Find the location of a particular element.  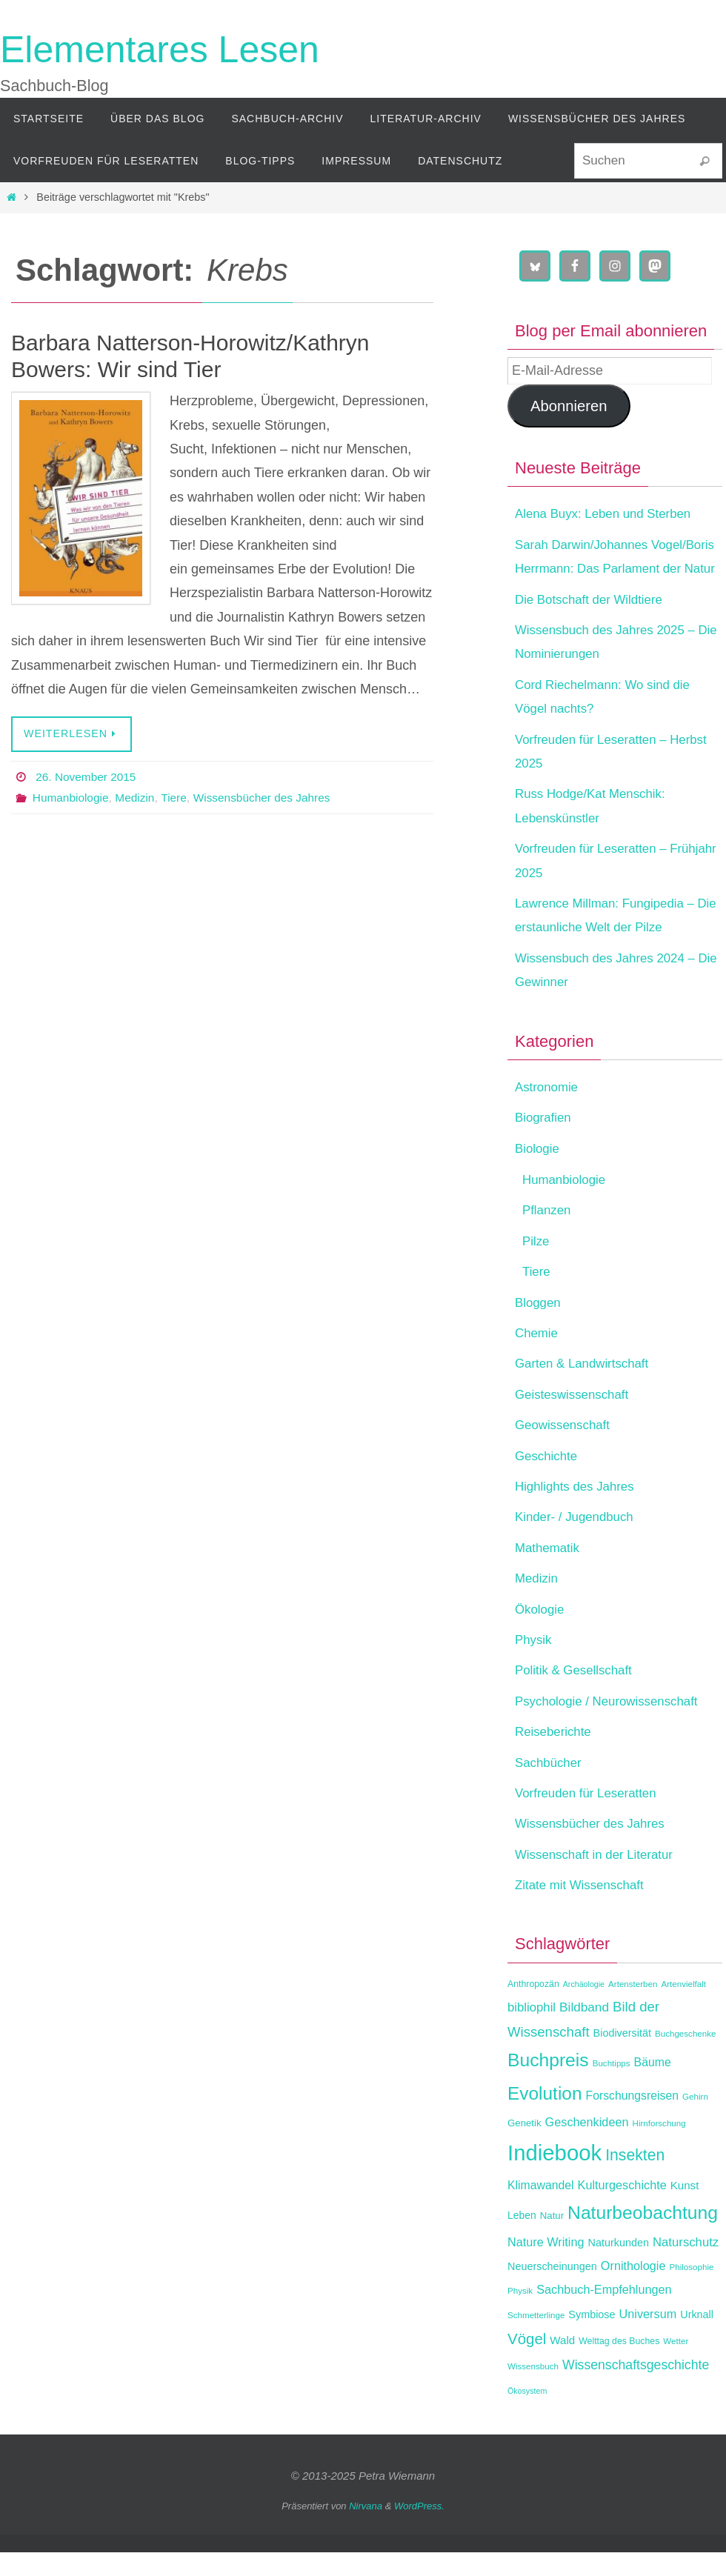

Naturkunden [Naturkunden (15 Einträge)] is located at coordinates (618, 2266).